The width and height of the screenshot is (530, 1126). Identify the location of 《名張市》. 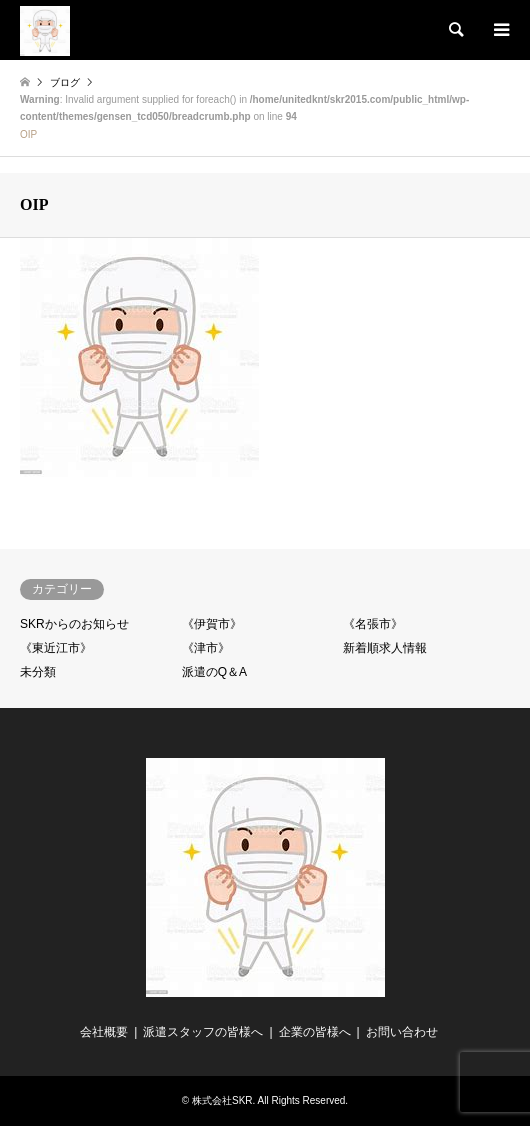
(373, 624).